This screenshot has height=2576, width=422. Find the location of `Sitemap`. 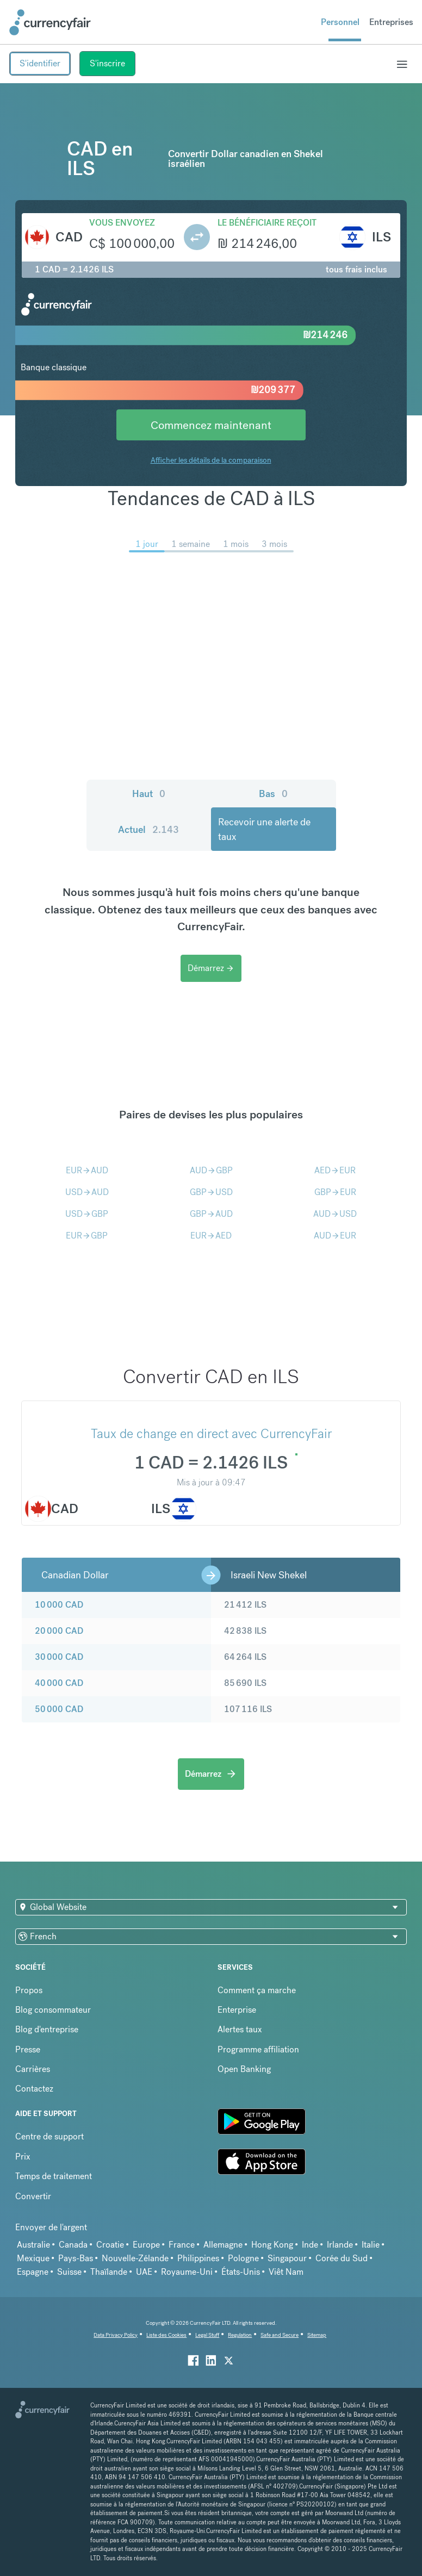

Sitemap is located at coordinates (316, 2334).